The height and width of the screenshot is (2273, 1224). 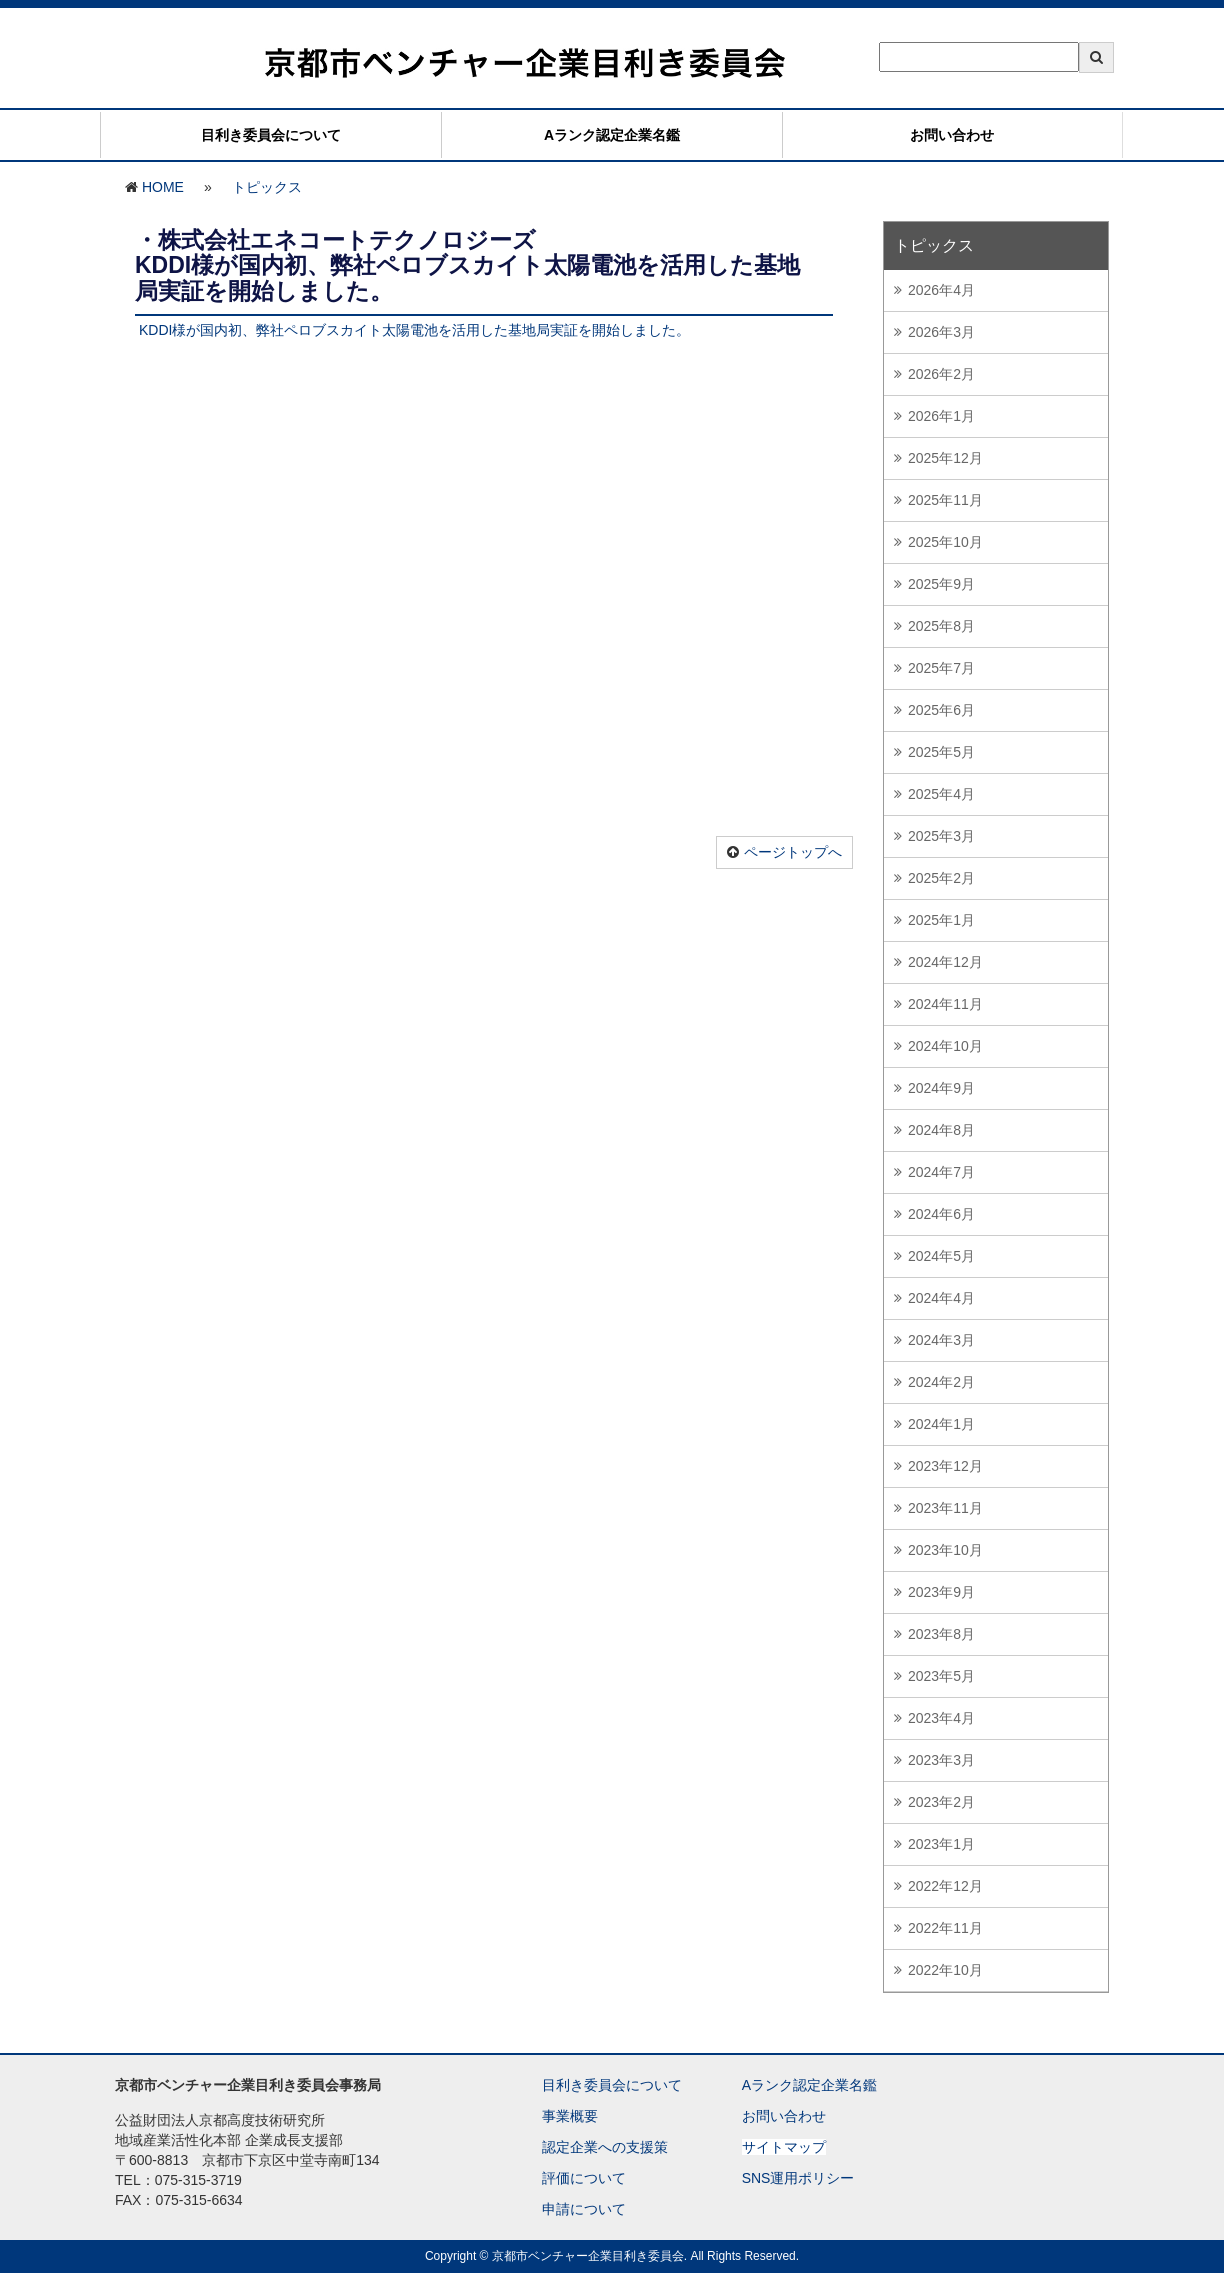 What do you see at coordinates (941, 878) in the screenshot?
I see `2025年2月` at bounding box center [941, 878].